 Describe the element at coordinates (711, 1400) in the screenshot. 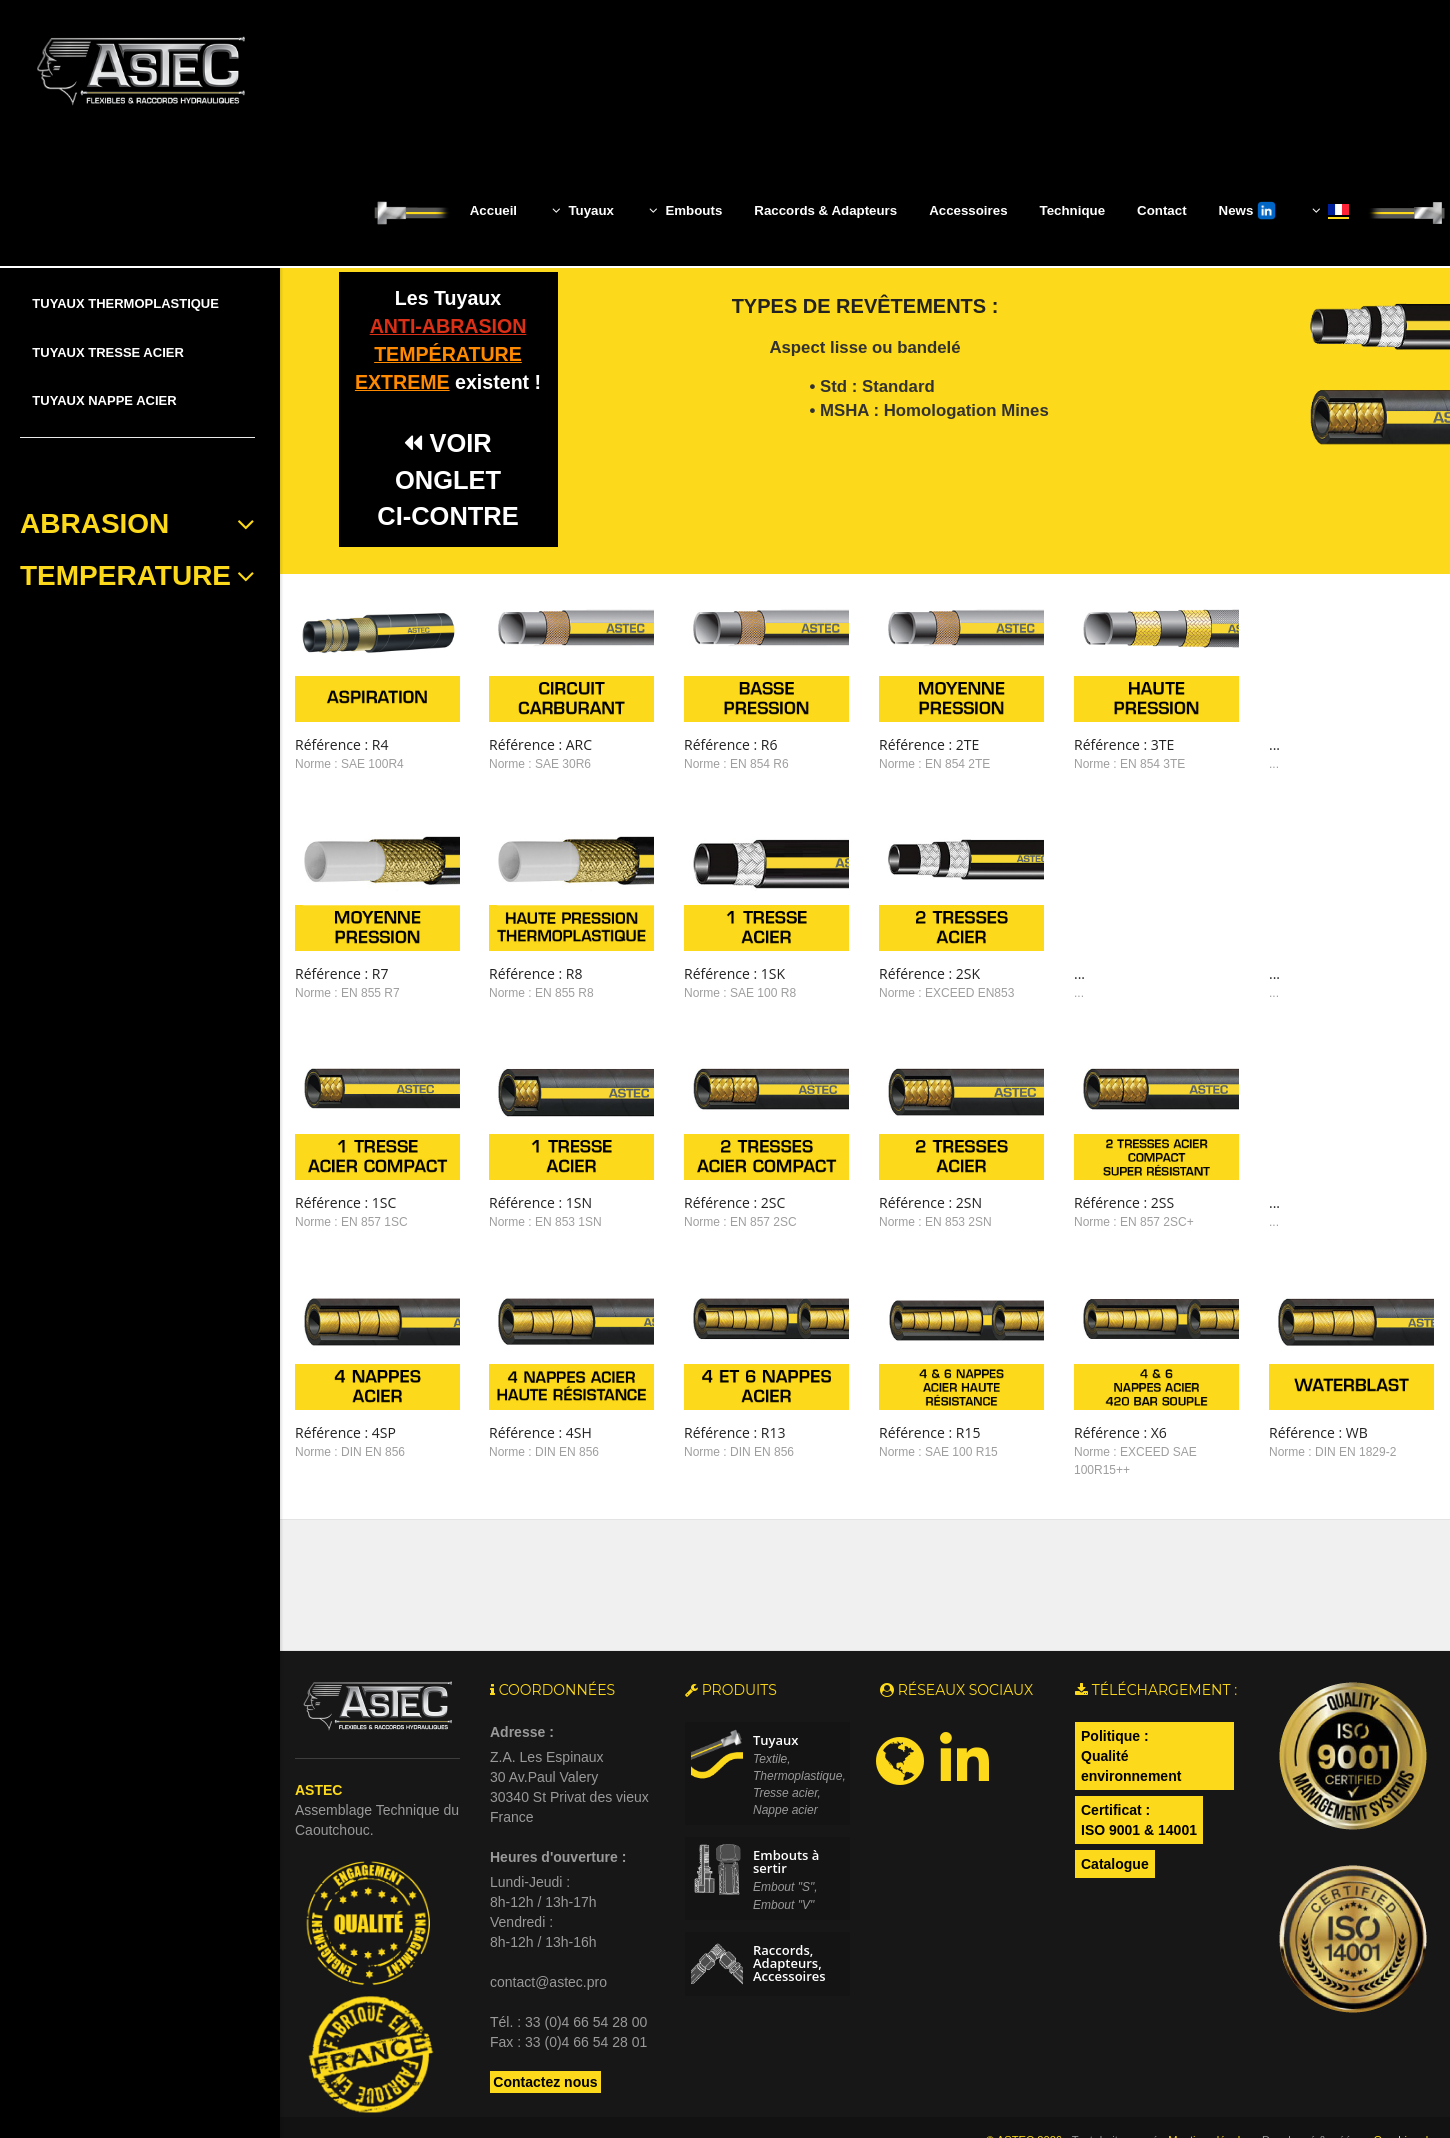

I see `Référence : R13` at that location.